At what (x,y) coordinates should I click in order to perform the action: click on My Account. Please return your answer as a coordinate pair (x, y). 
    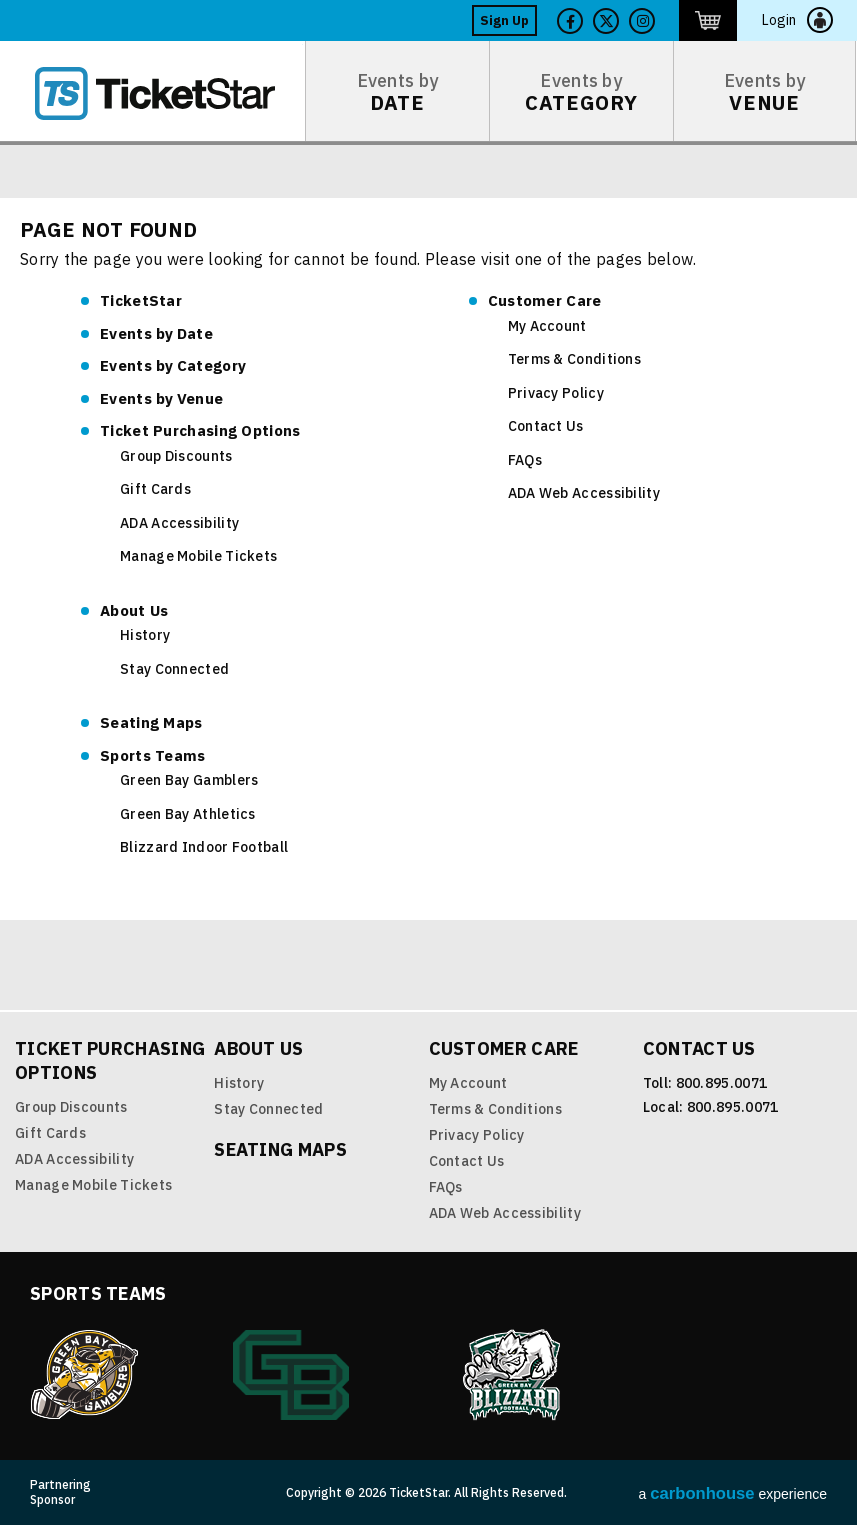
    Looking at the image, I should click on (547, 326).